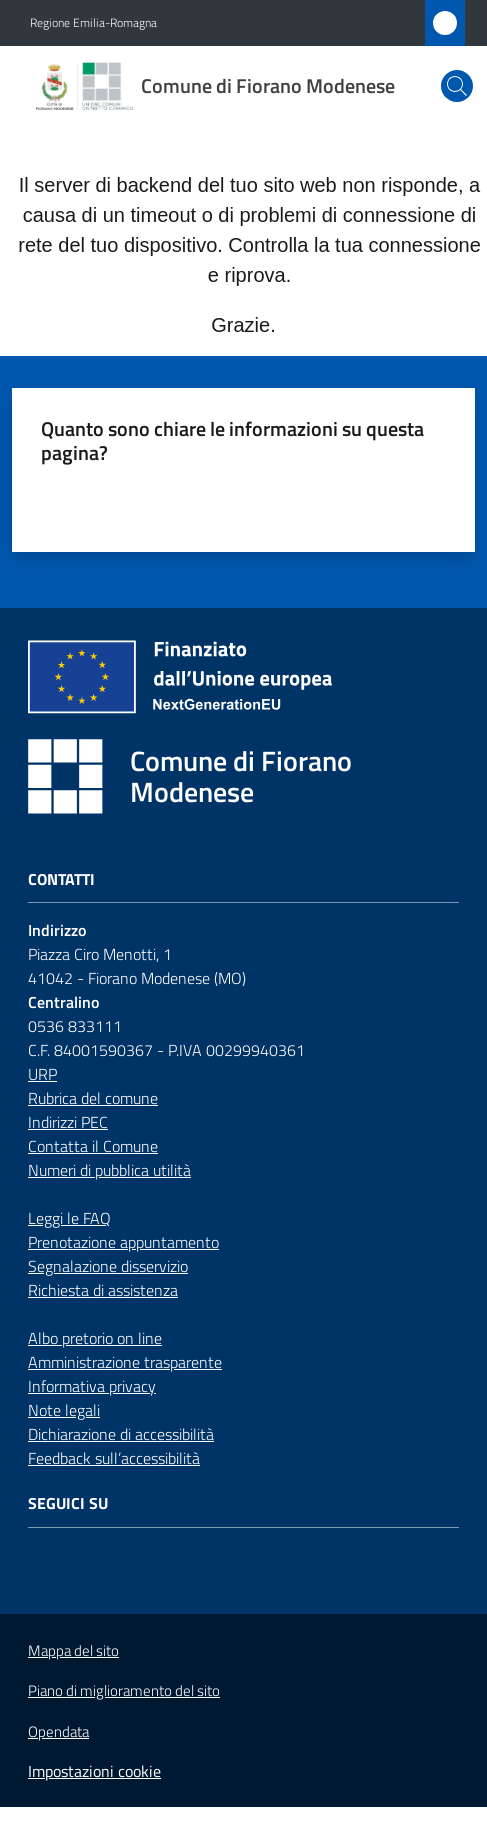 The image size is (487, 1826). I want to click on Indirizzi PEC, so click(68, 1122).